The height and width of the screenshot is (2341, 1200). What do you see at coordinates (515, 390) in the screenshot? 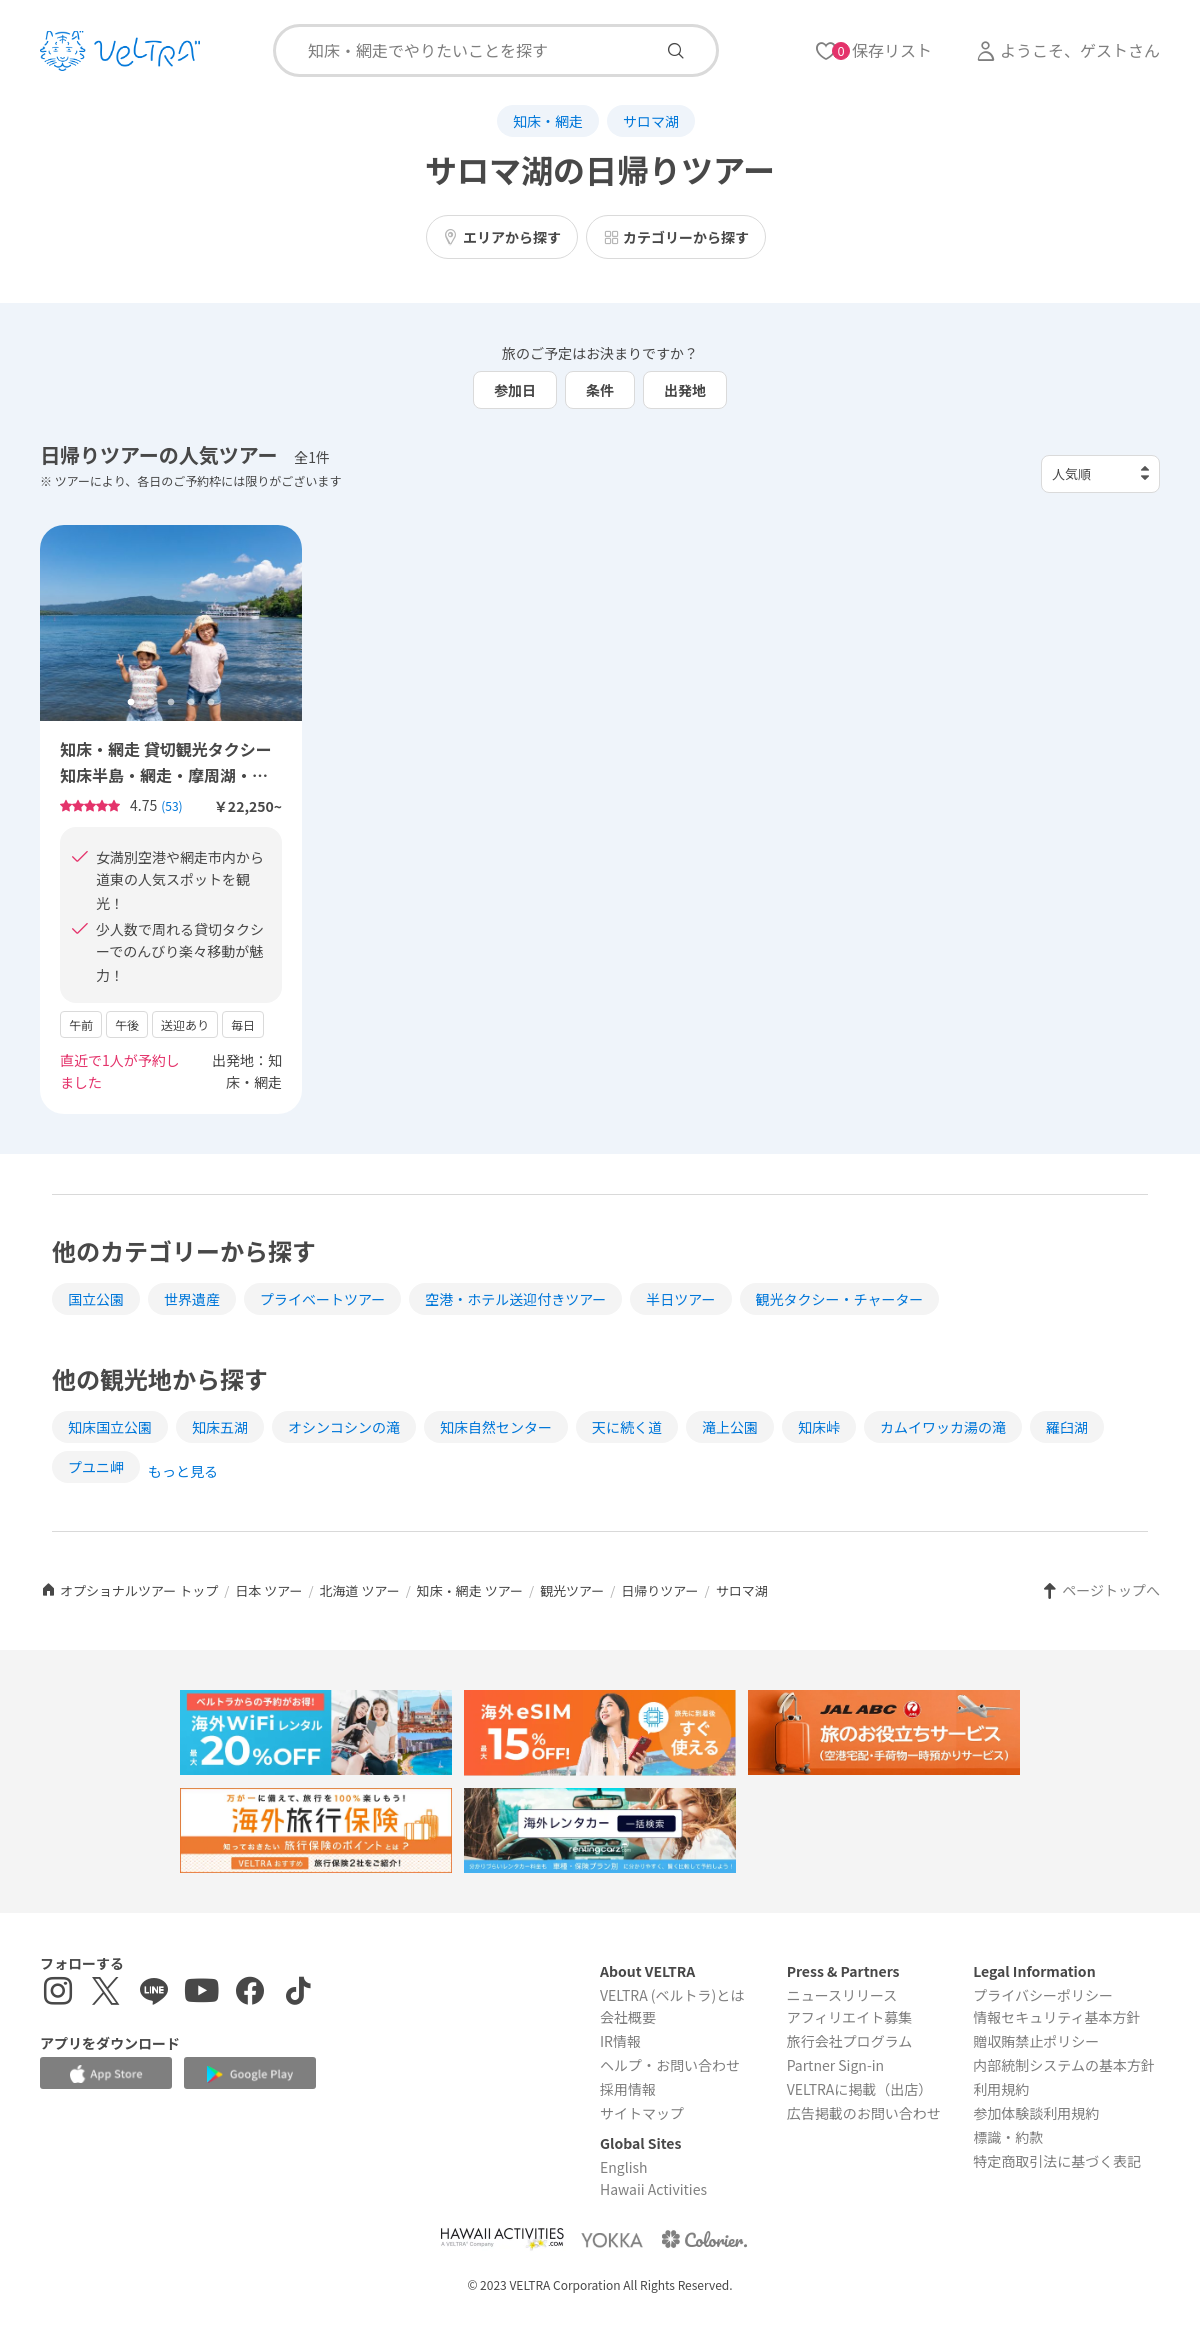
I see `参加日` at bounding box center [515, 390].